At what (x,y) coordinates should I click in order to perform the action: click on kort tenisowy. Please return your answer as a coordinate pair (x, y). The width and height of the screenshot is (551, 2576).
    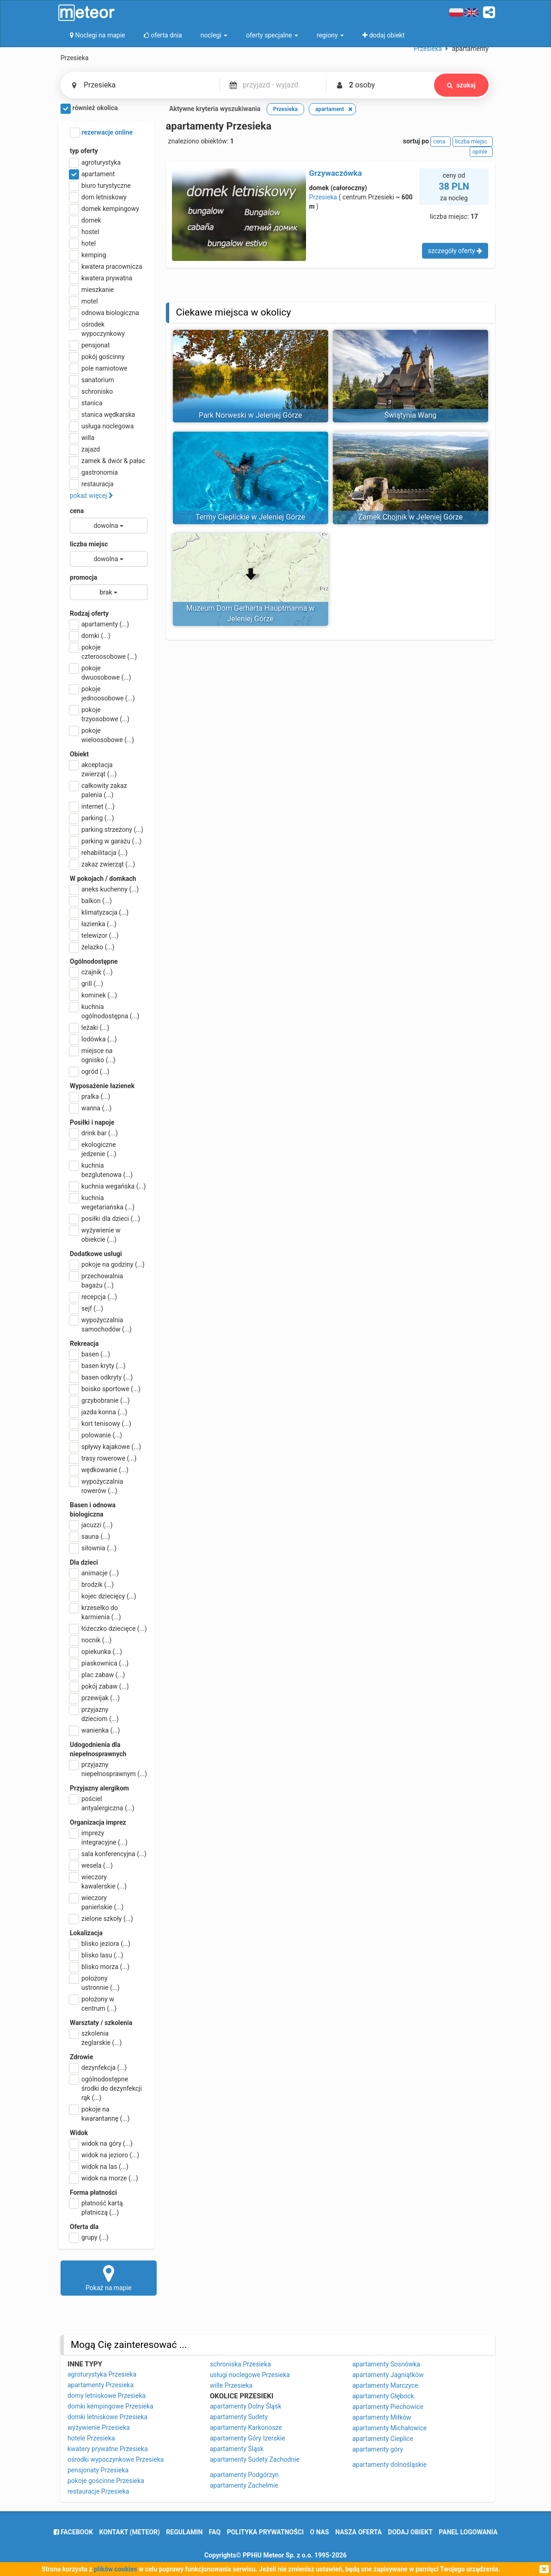
    Looking at the image, I should click on (100, 1423).